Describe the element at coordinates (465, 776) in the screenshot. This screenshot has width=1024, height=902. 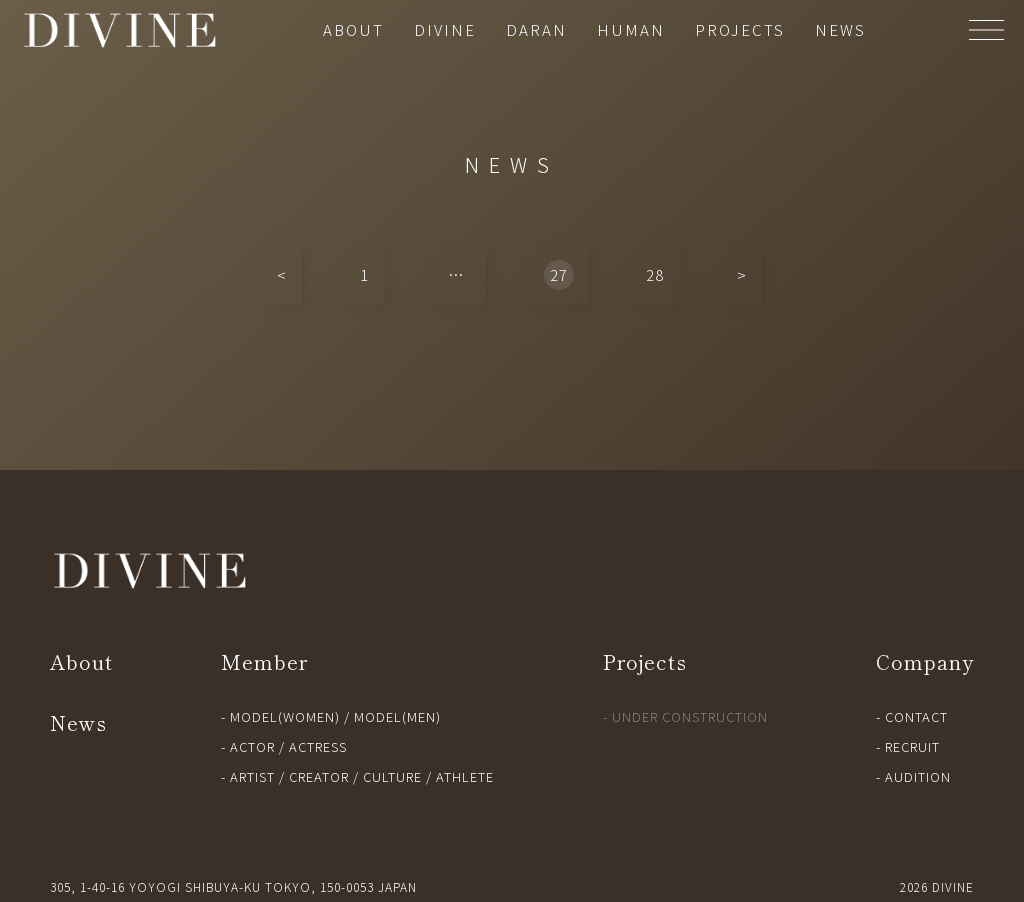
I see `ATHLETE` at that location.